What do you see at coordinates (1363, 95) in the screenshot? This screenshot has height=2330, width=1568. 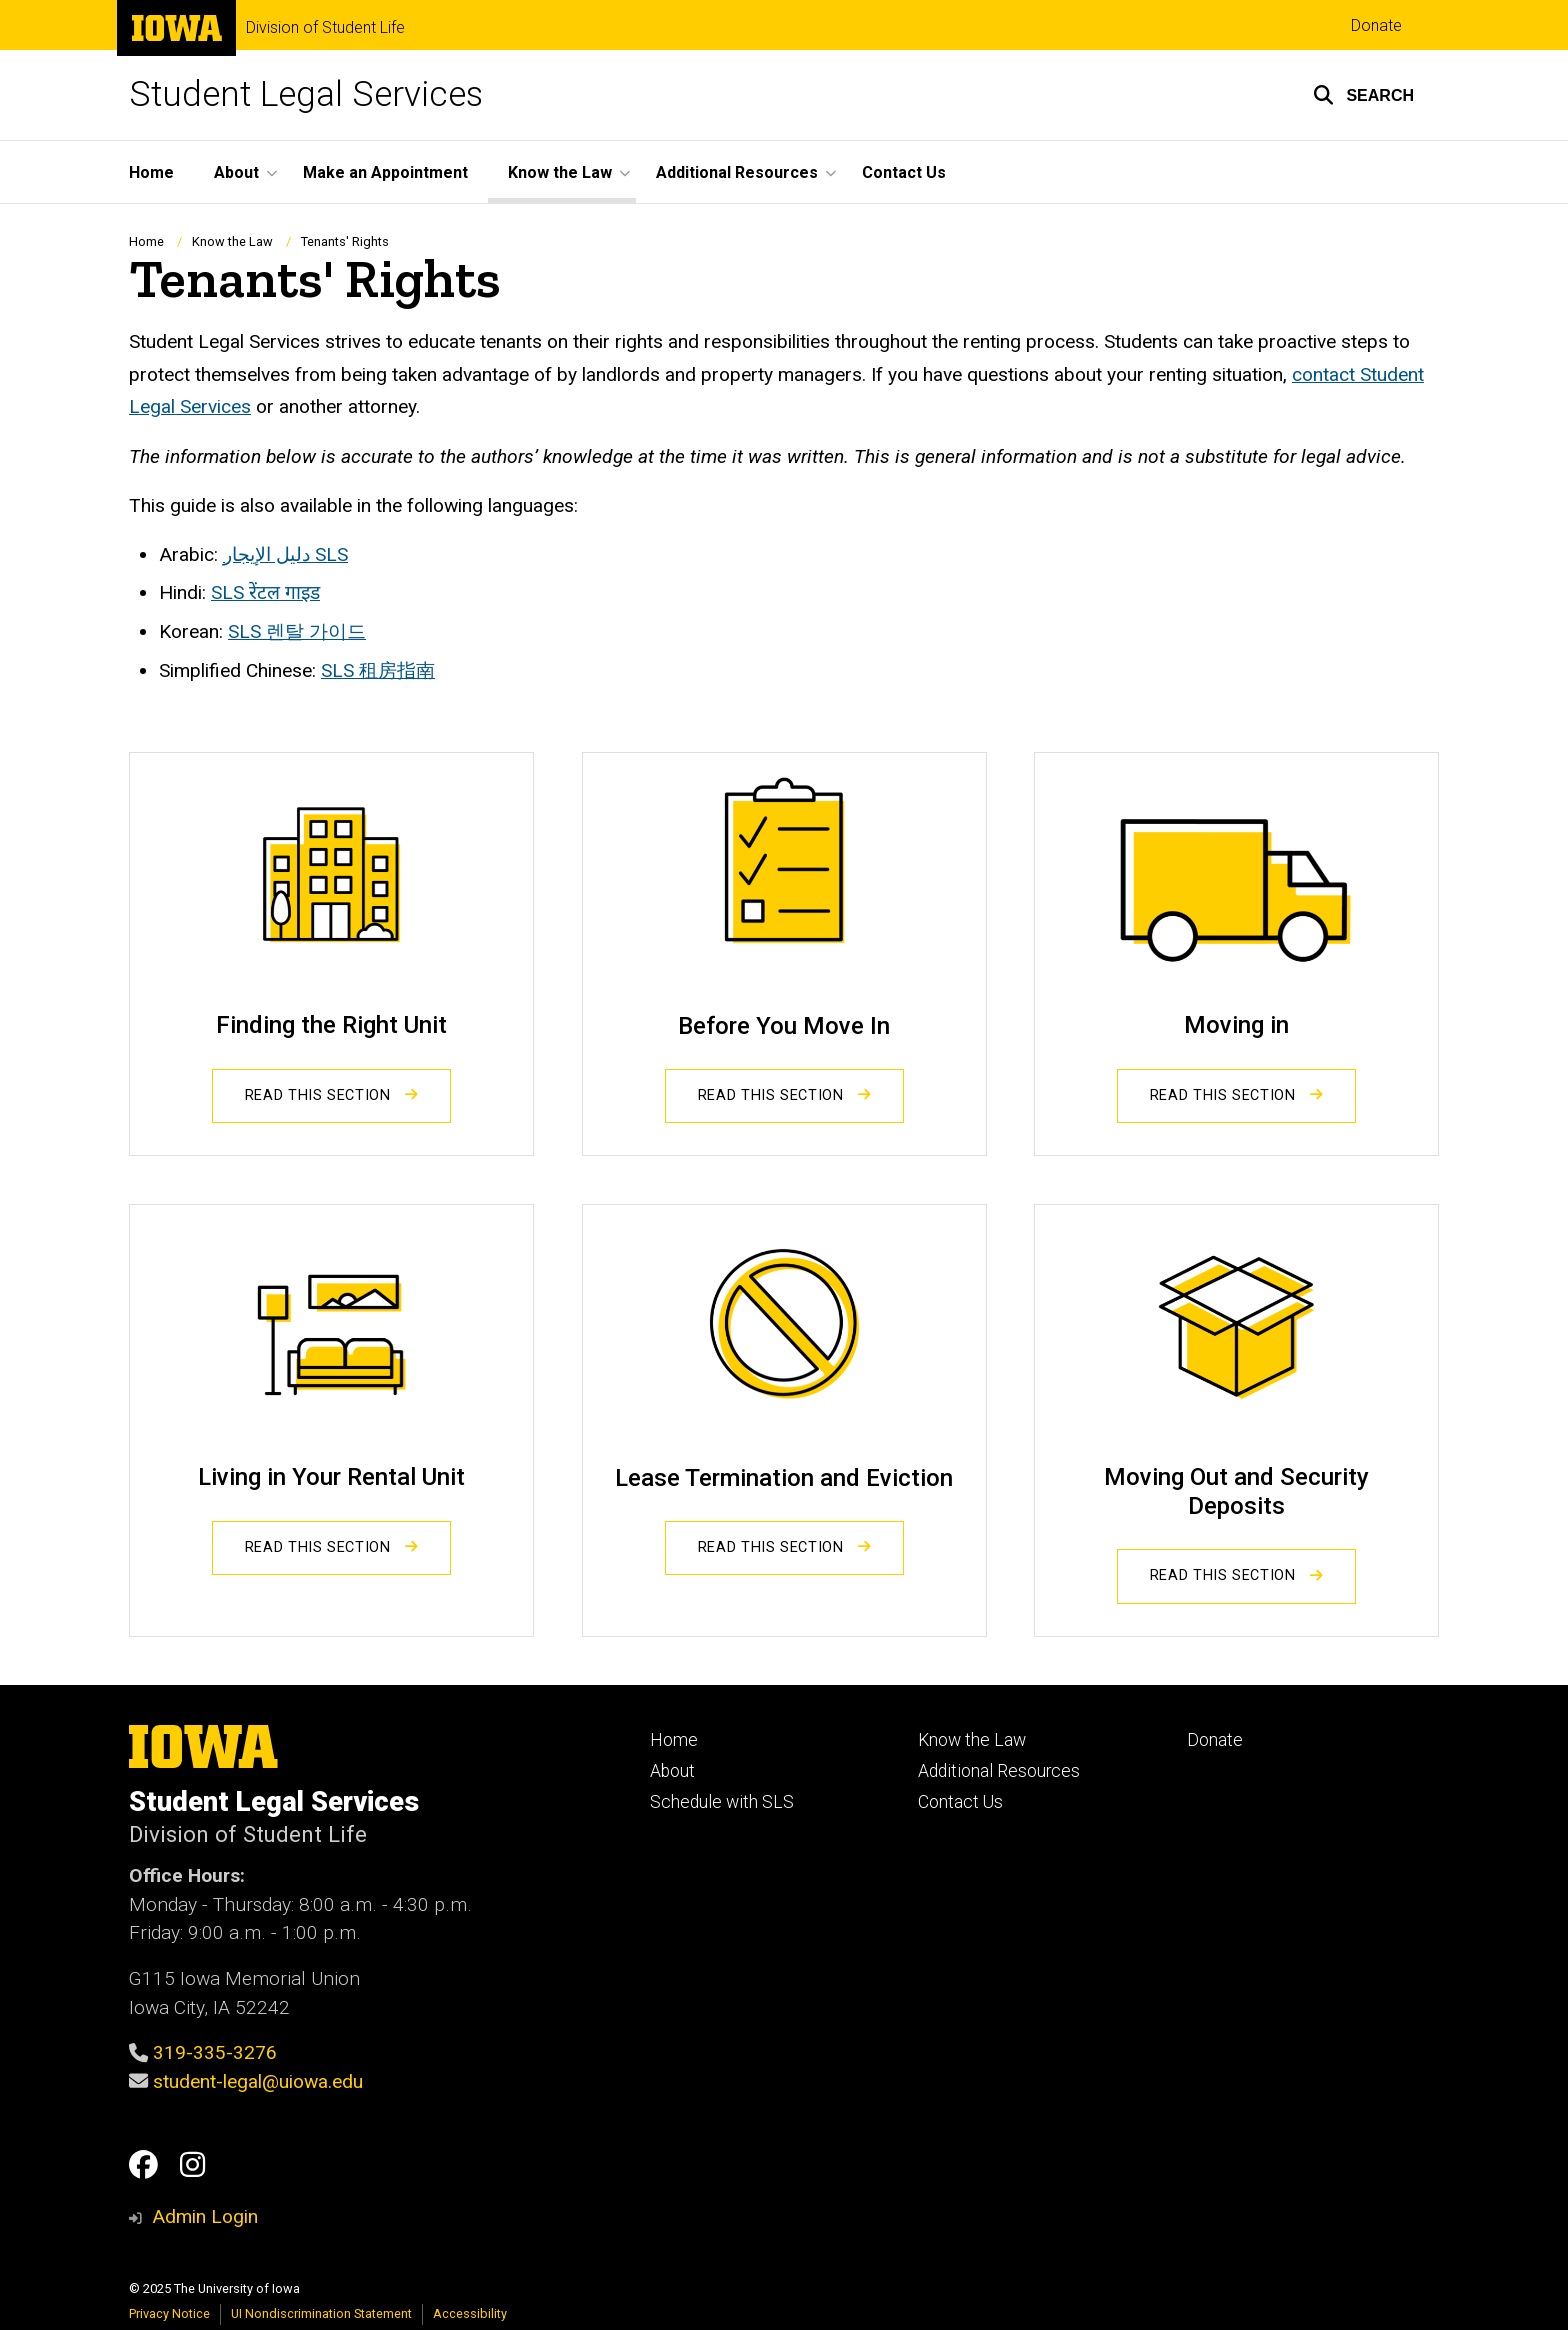 I see `[button]` at bounding box center [1363, 95].